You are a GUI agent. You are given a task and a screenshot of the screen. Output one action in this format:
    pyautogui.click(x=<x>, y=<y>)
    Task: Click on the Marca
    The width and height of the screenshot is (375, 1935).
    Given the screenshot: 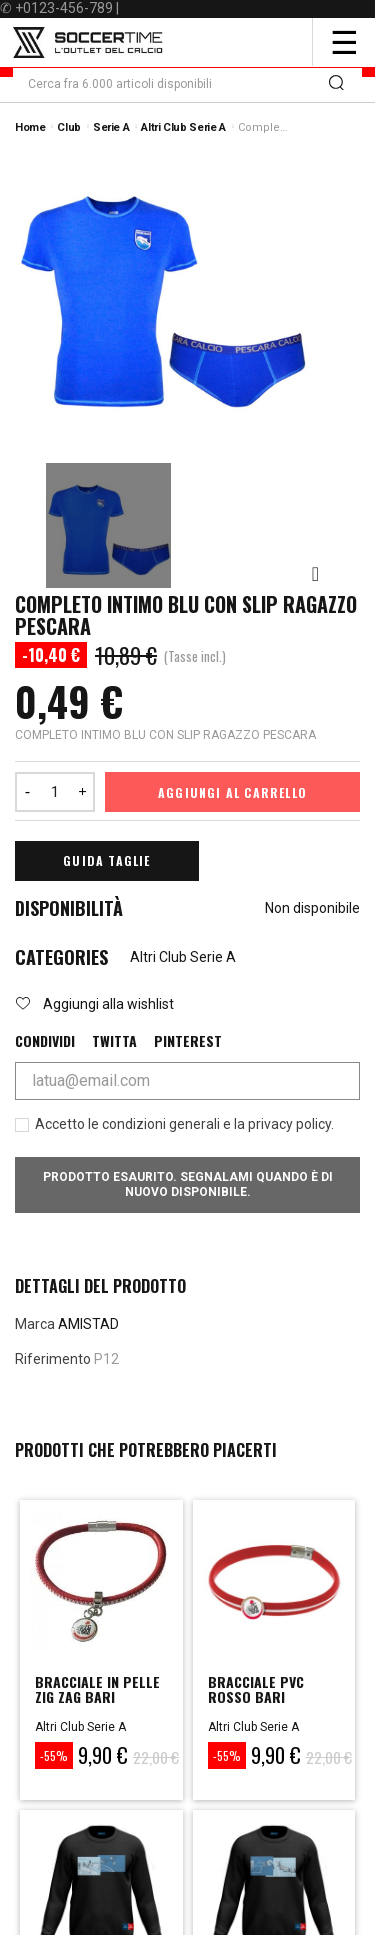 What is the action you would take?
    pyautogui.click(x=35, y=1324)
    